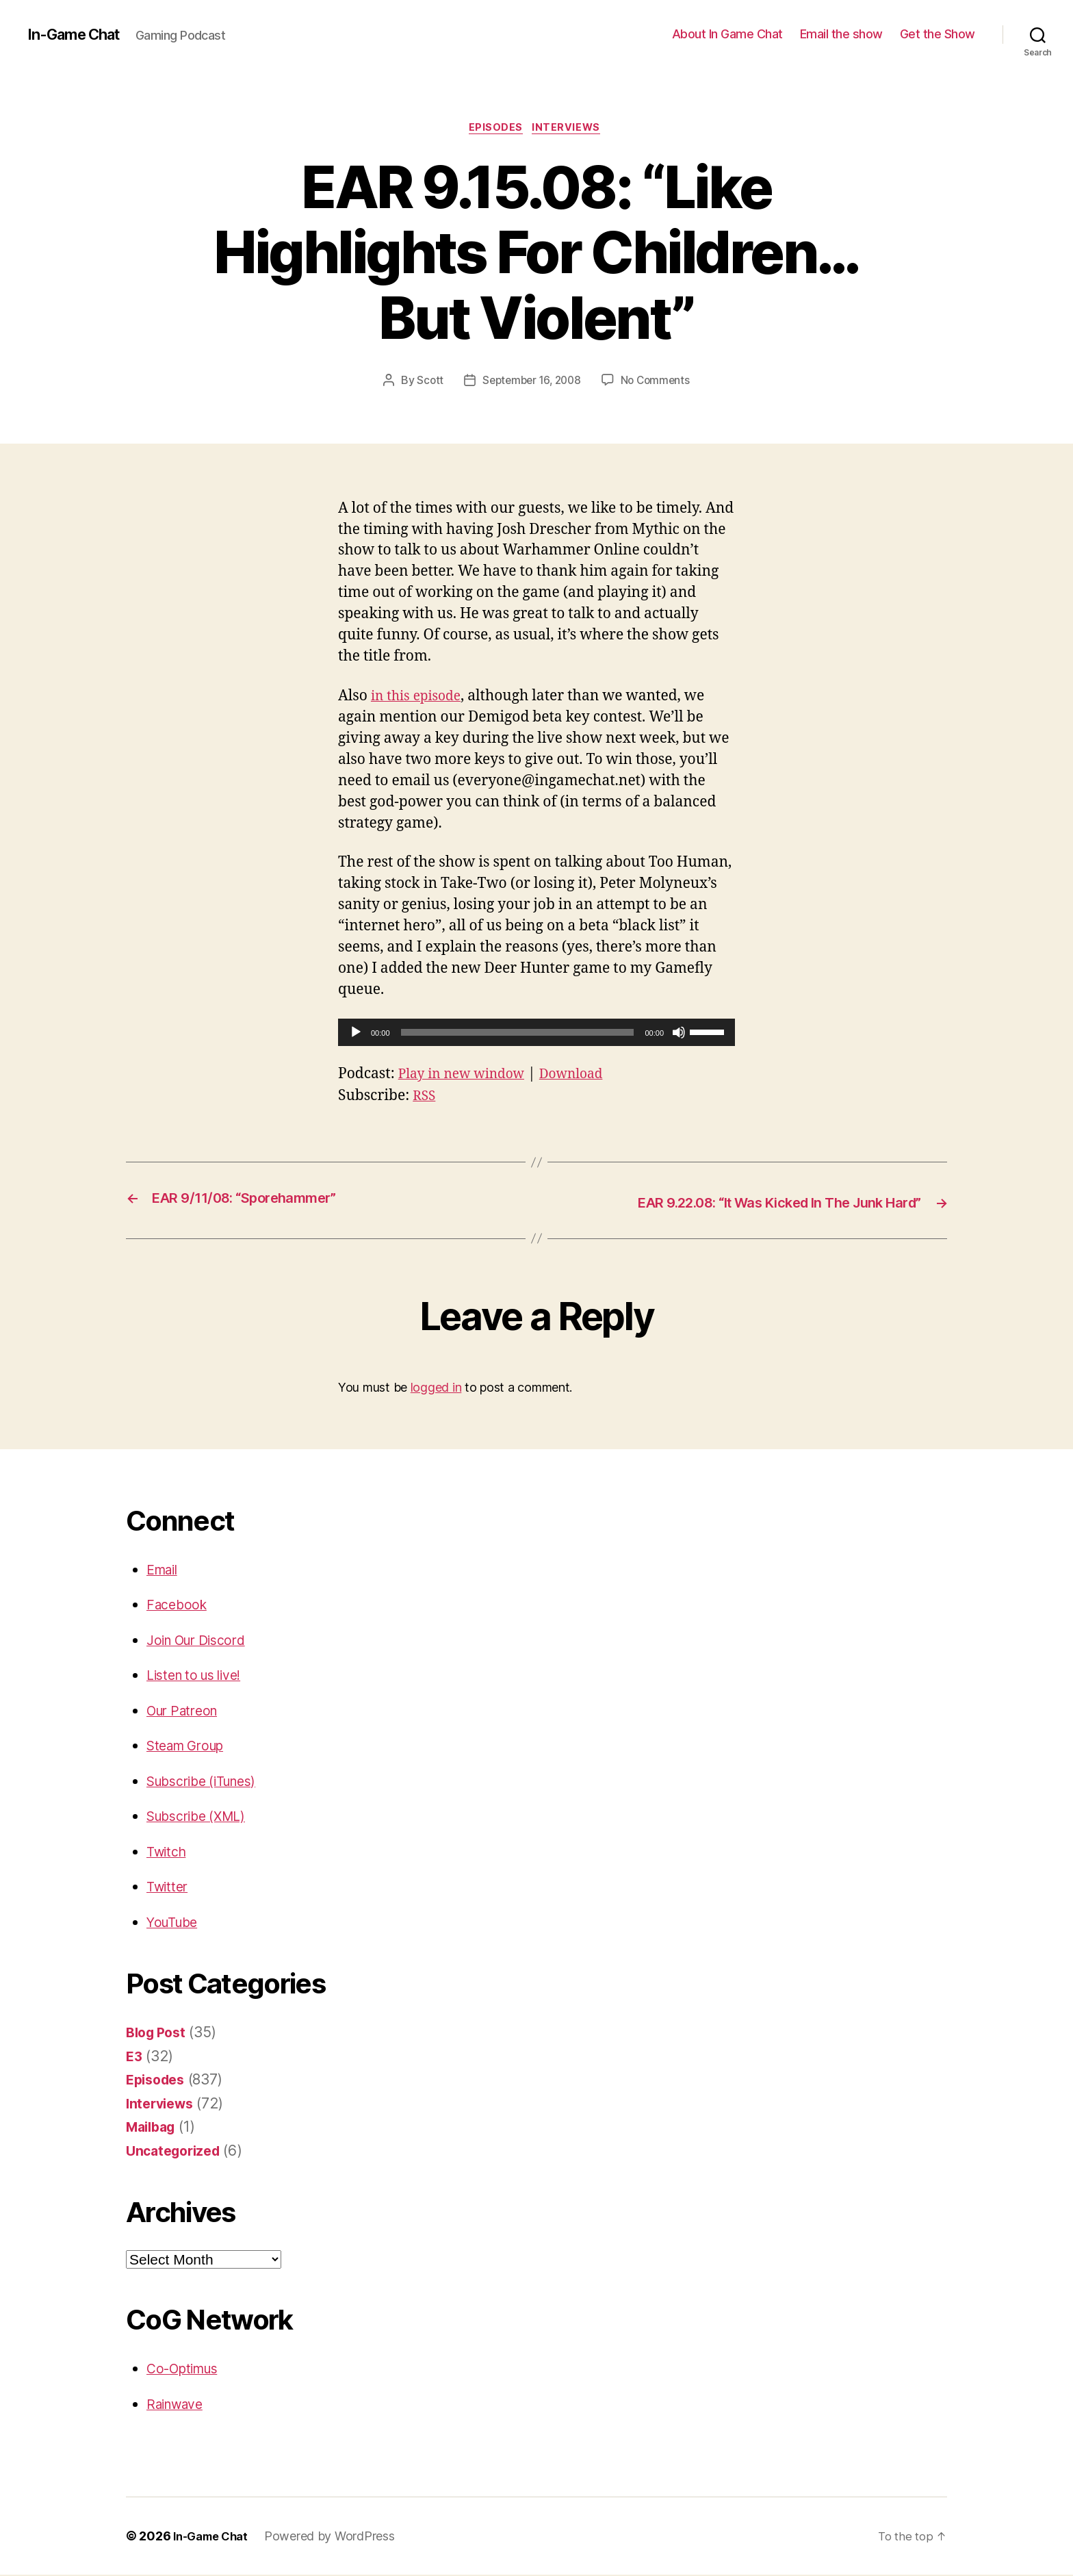  Describe the element at coordinates (159, 2033) in the screenshot. I see `Blog Post` at that location.